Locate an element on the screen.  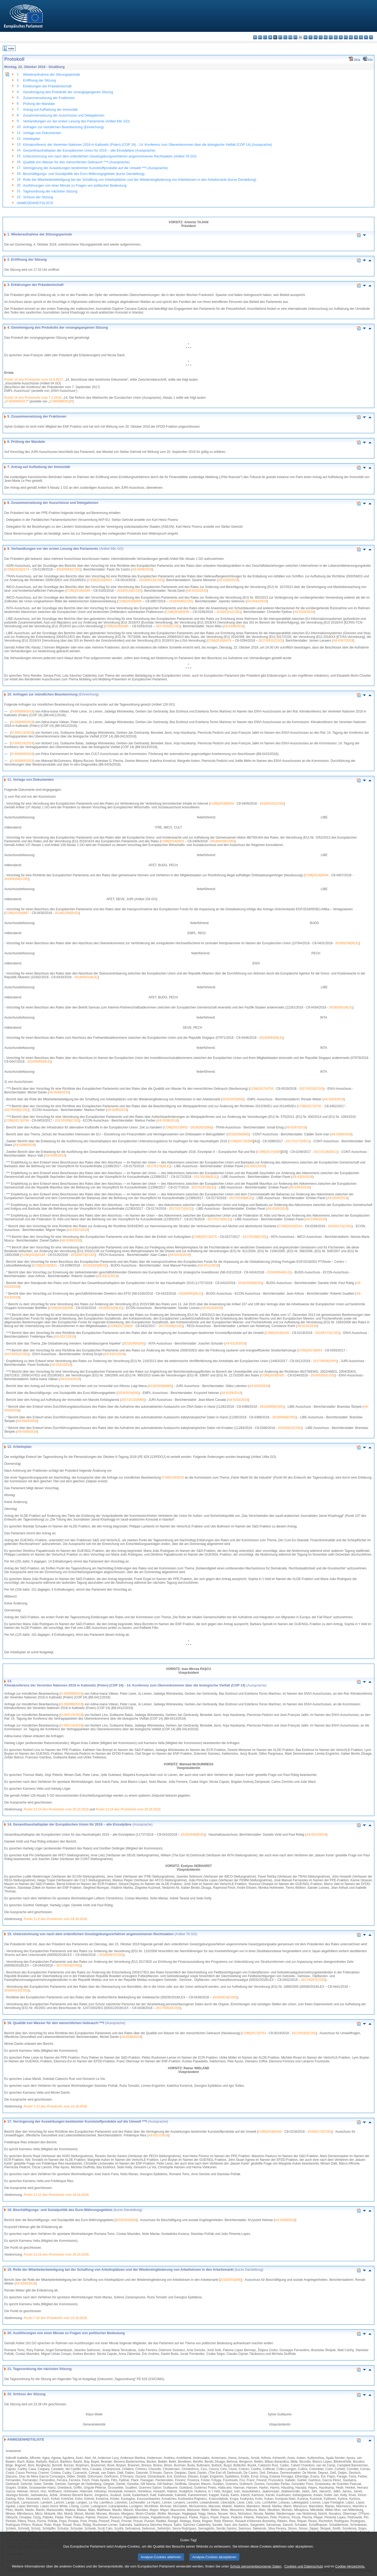
Wiederaufnahme der Sitzungsperiode is located at coordinates (51, 74).